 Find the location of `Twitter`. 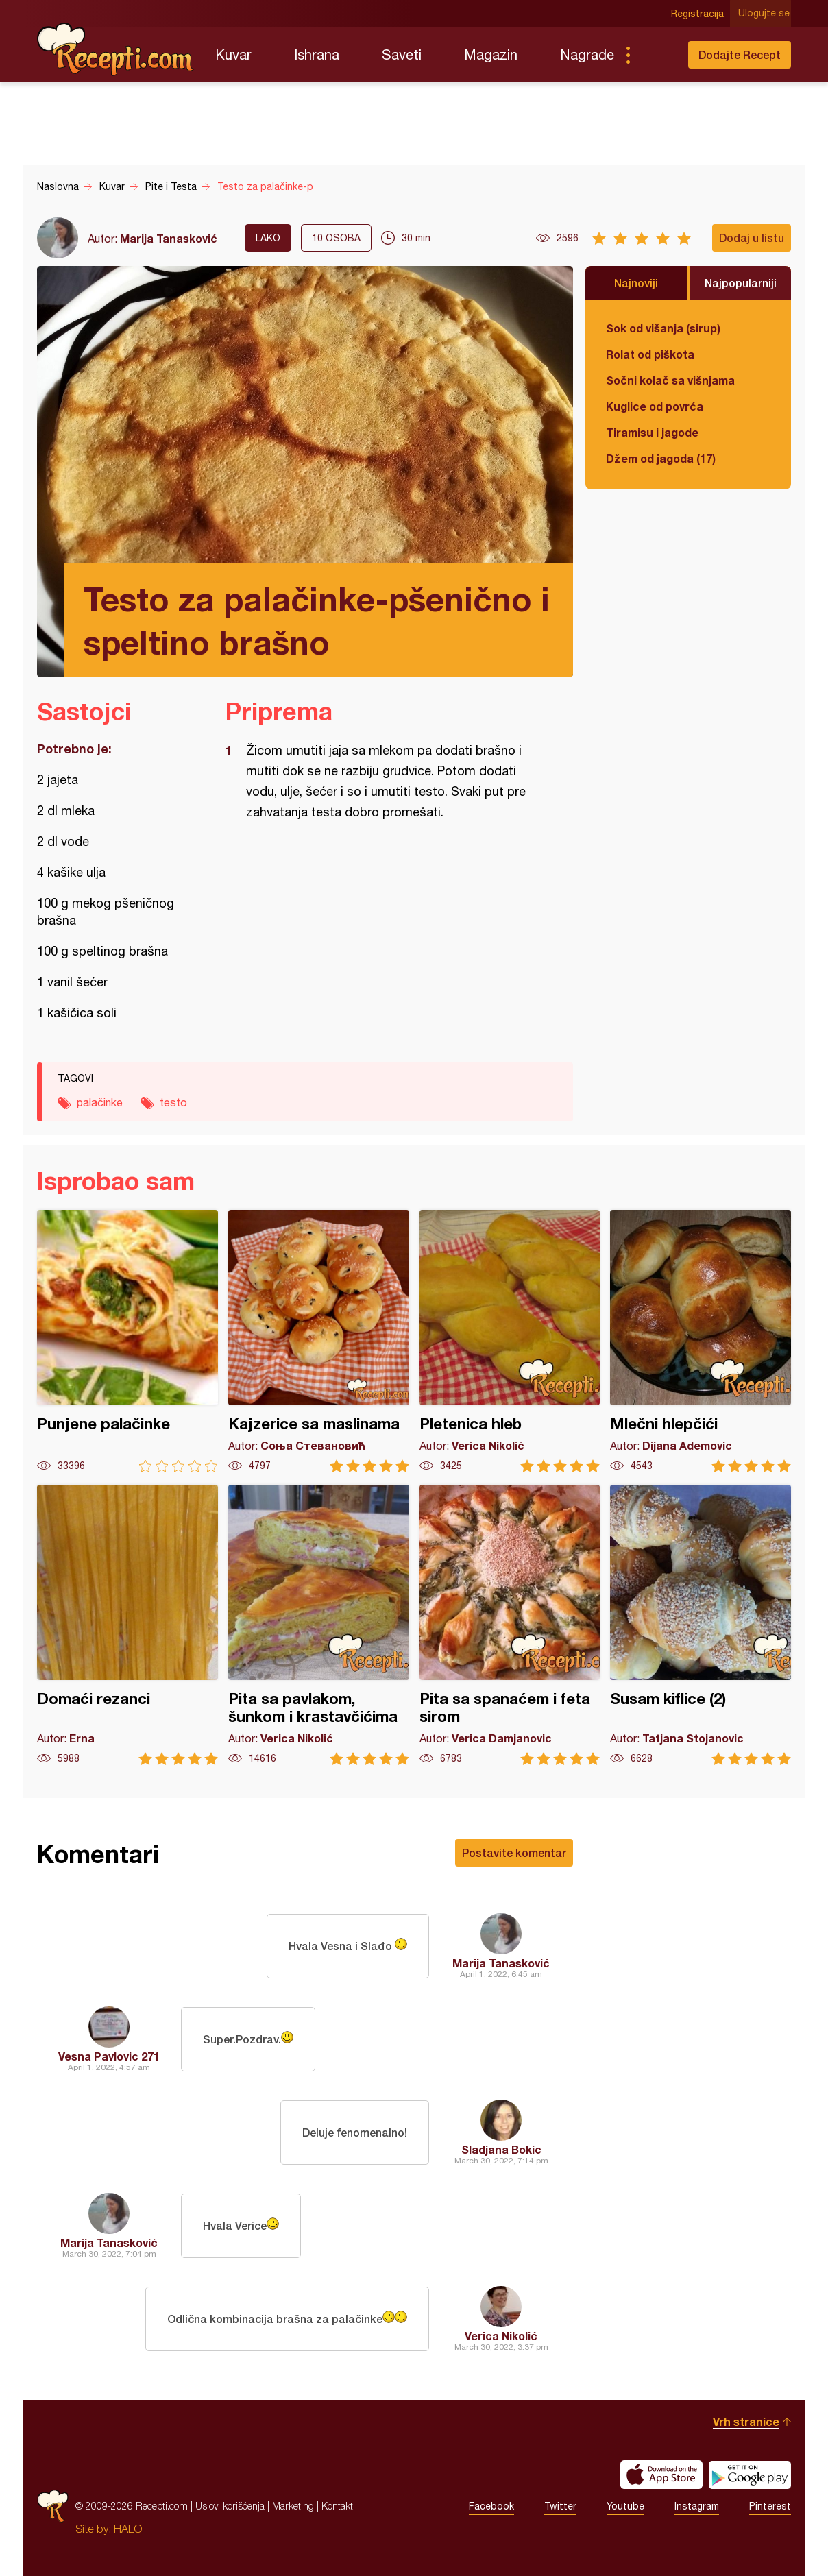

Twitter is located at coordinates (560, 2506).